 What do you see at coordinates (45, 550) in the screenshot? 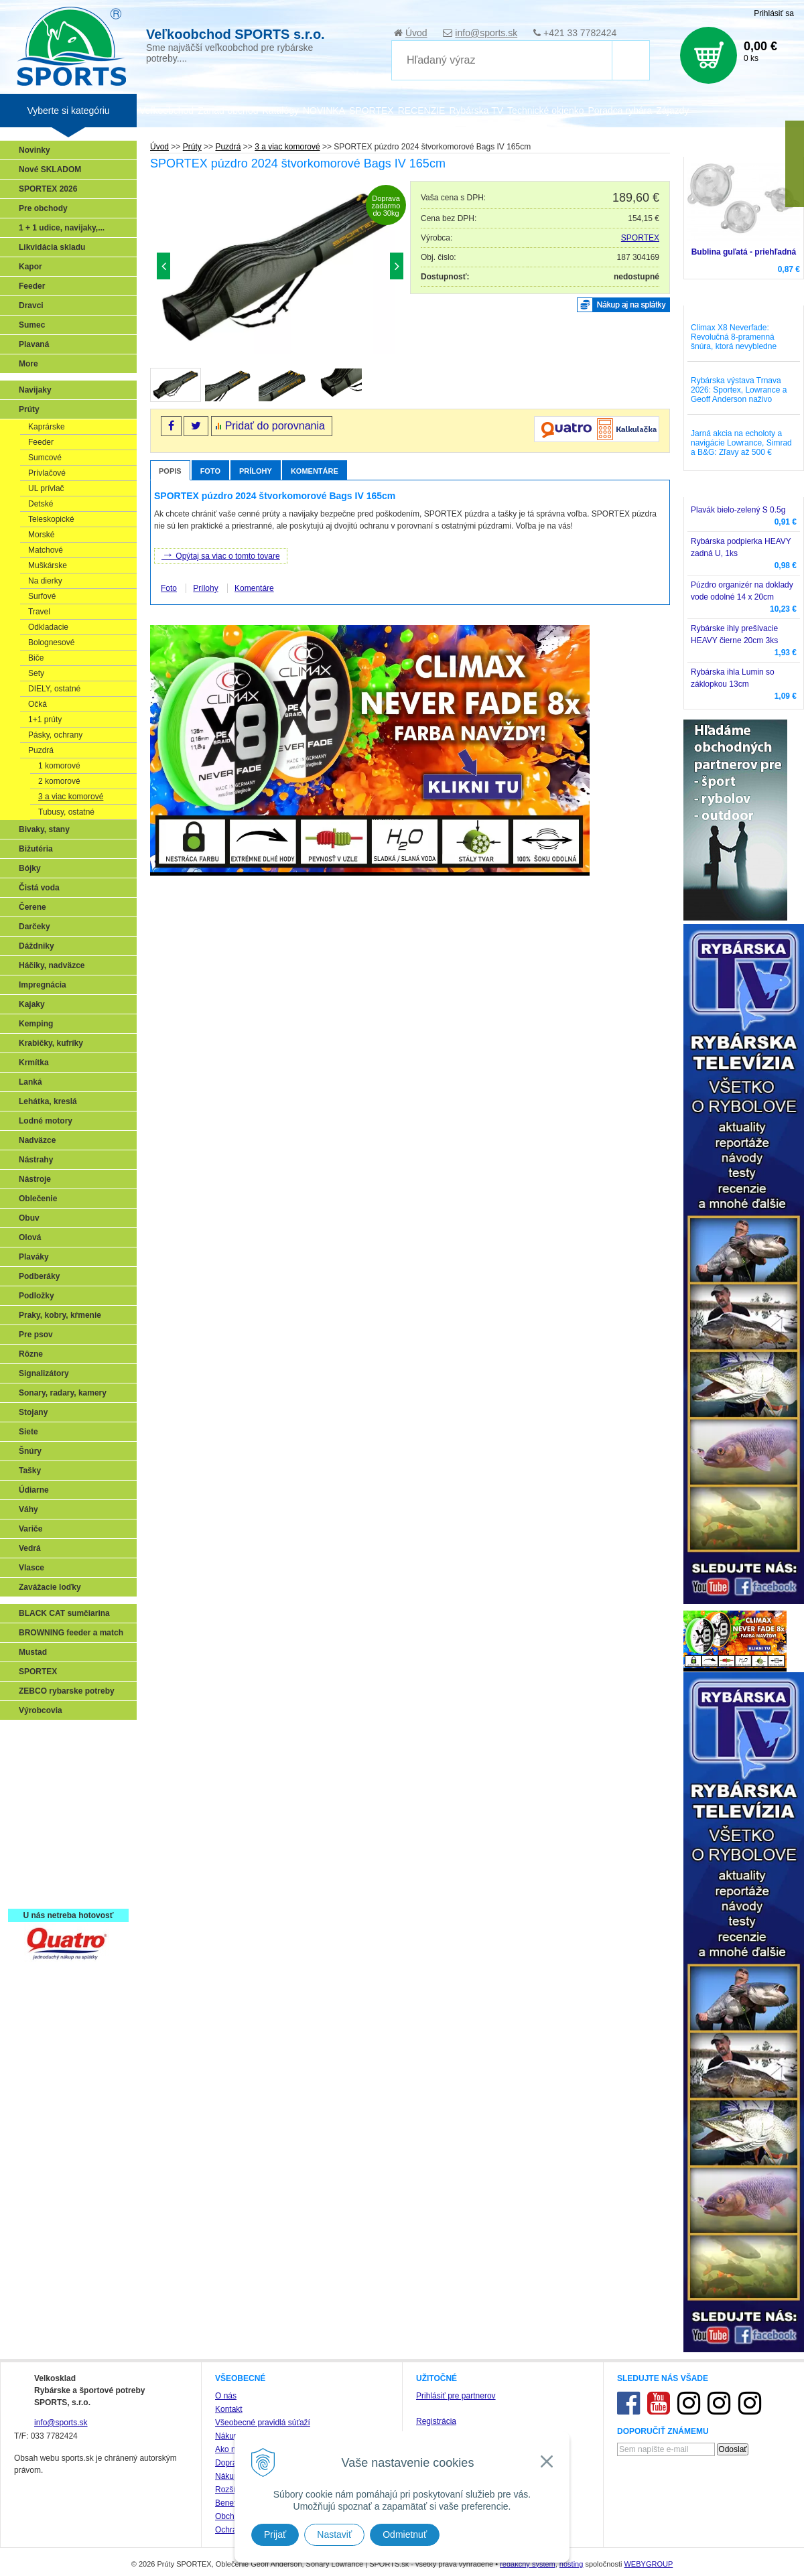
I see `Matchové` at bounding box center [45, 550].